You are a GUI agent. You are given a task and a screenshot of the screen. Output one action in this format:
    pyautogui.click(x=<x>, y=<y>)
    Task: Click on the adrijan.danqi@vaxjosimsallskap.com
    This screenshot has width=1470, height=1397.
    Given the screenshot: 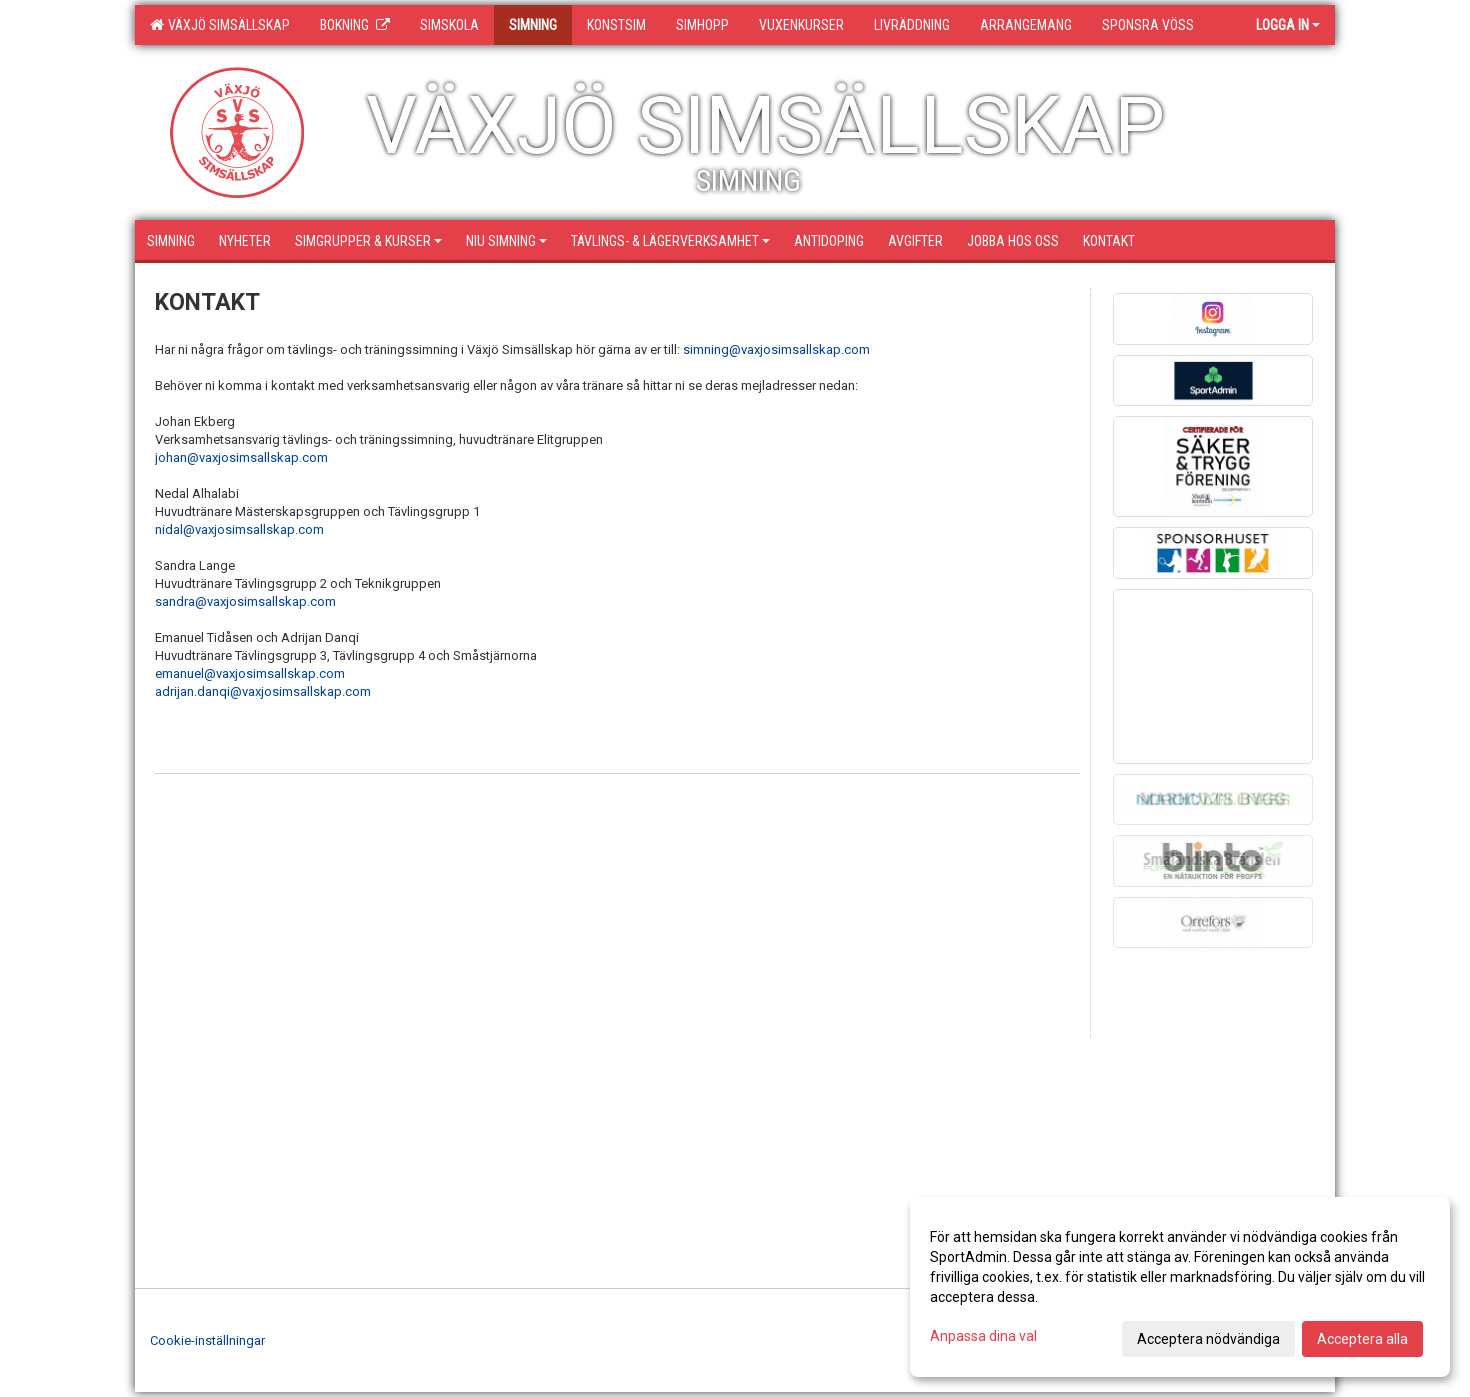 What is the action you would take?
    pyautogui.click(x=263, y=691)
    